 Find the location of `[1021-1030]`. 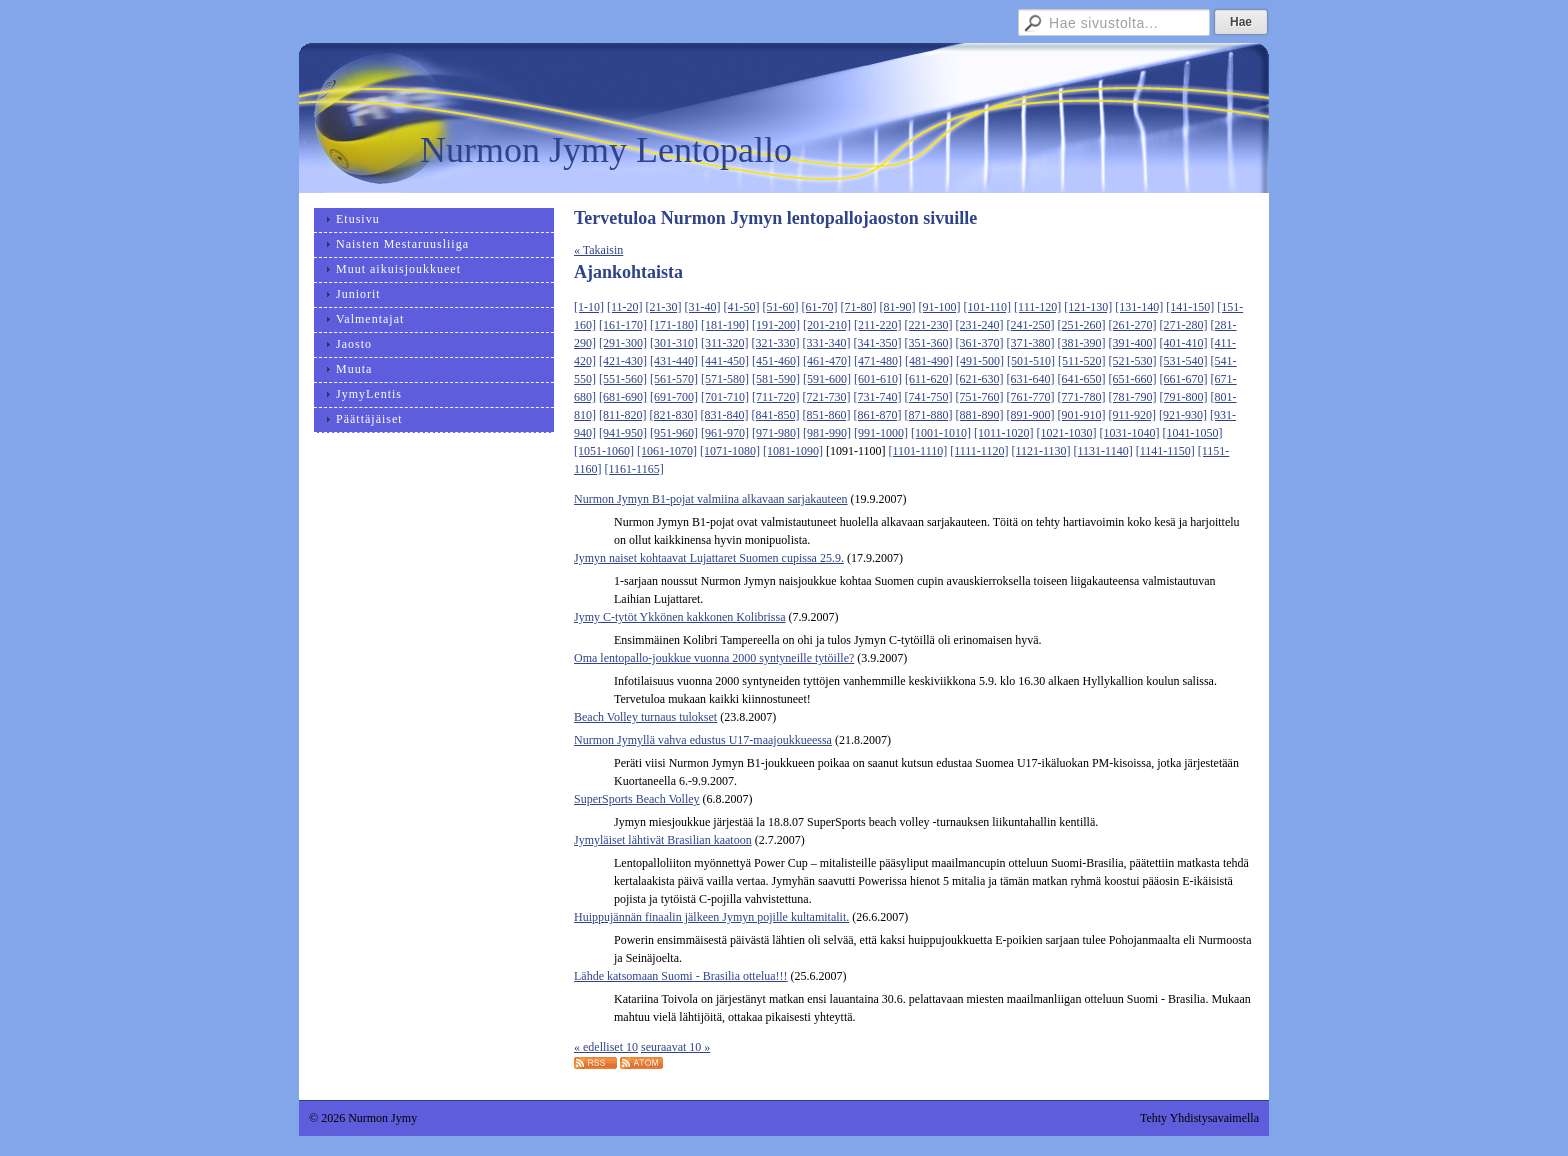

[1021-1030] is located at coordinates (1067, 433).